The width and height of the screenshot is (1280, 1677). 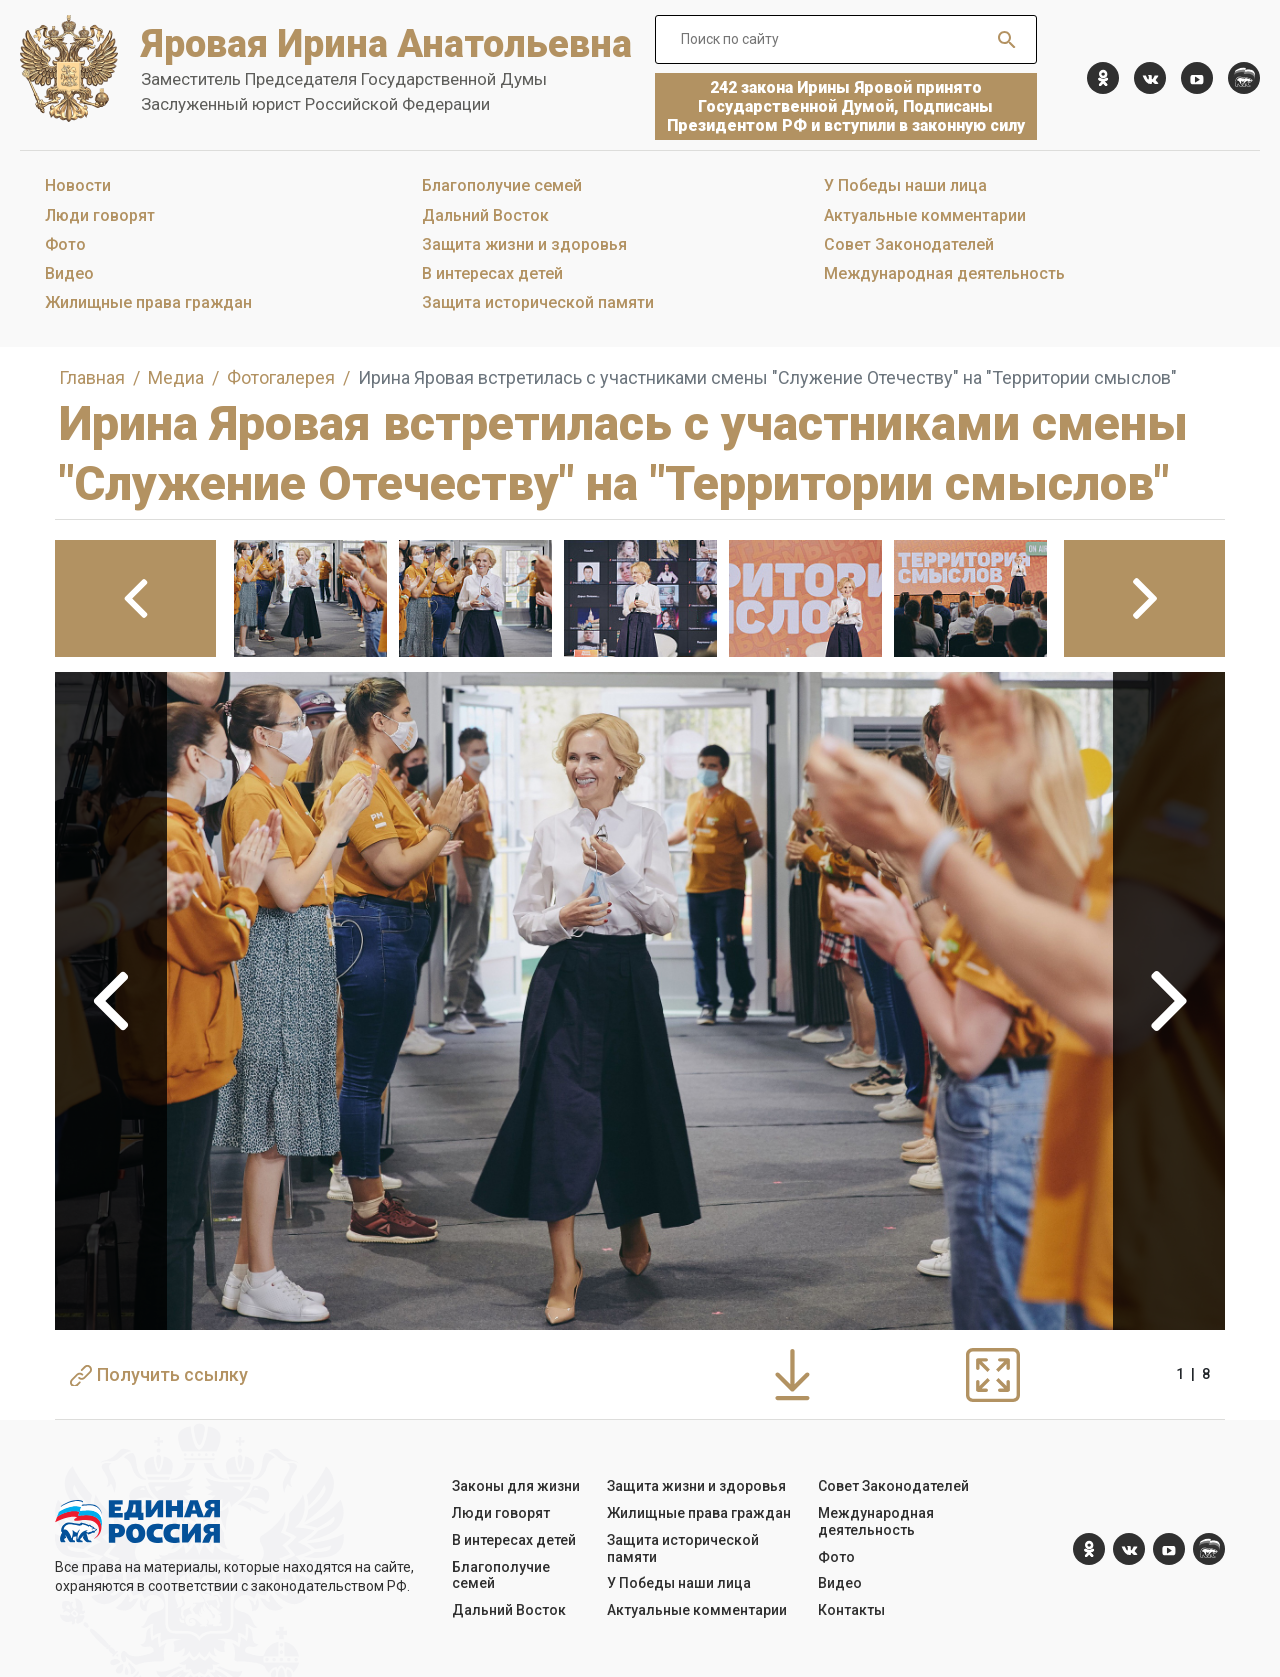 What do you see at coordinates (69, 273) in the screenshot?
I see `Видео` at bounding box center [69, 273].